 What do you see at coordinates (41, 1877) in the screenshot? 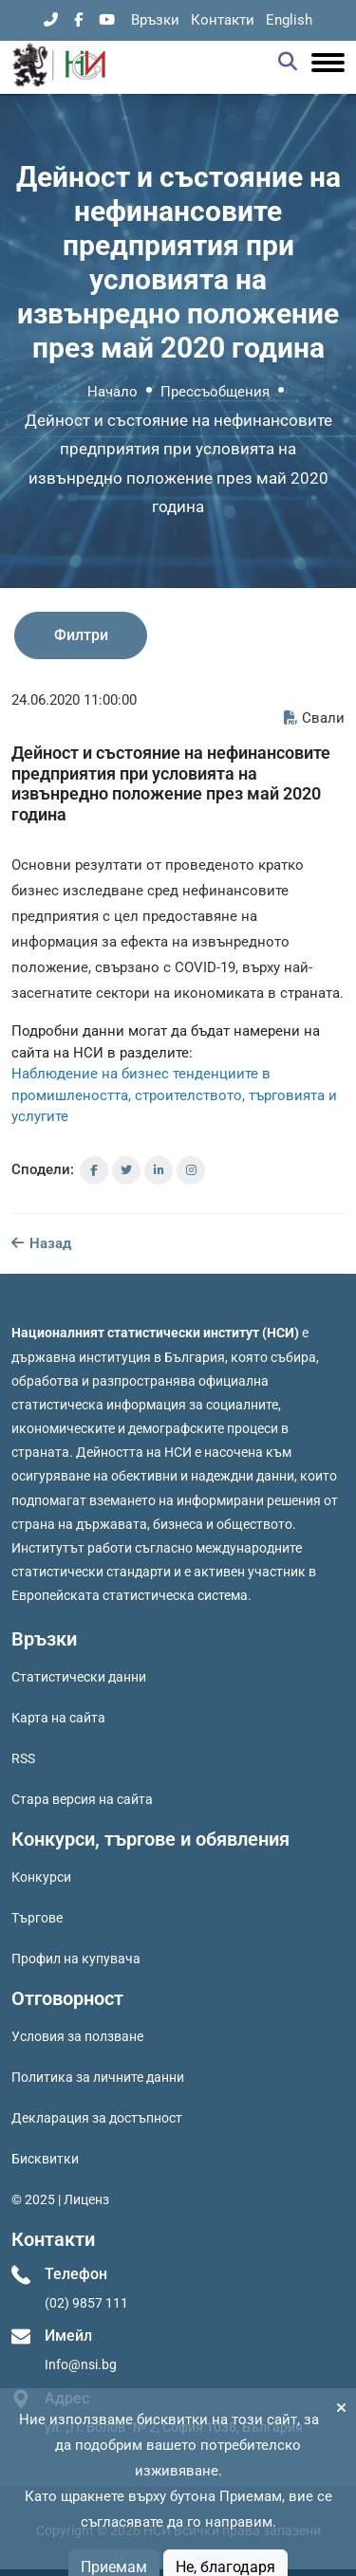
I see `Конкурси` at bounding box center [41, 1877].